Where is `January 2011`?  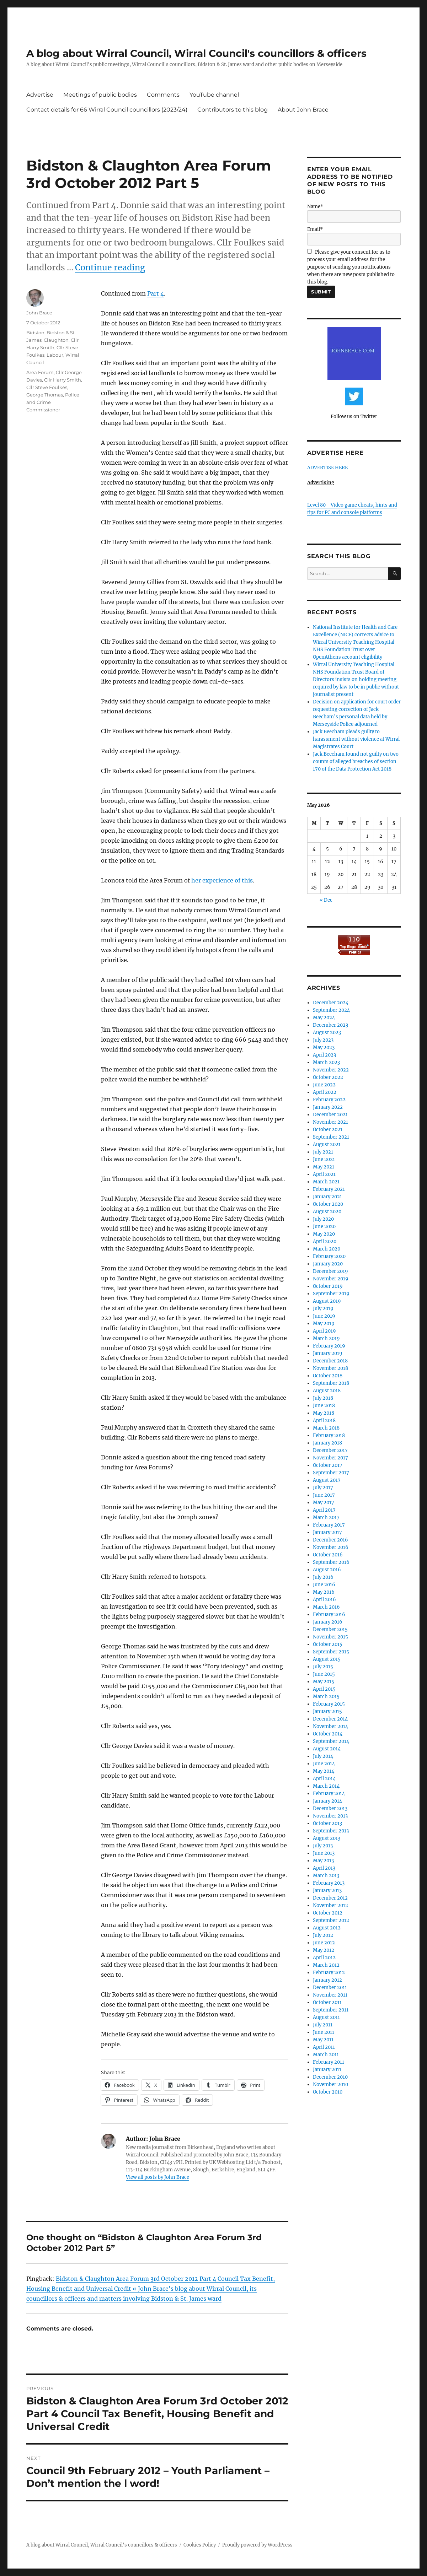
January 2011 is located at coordinates (327, 2070).